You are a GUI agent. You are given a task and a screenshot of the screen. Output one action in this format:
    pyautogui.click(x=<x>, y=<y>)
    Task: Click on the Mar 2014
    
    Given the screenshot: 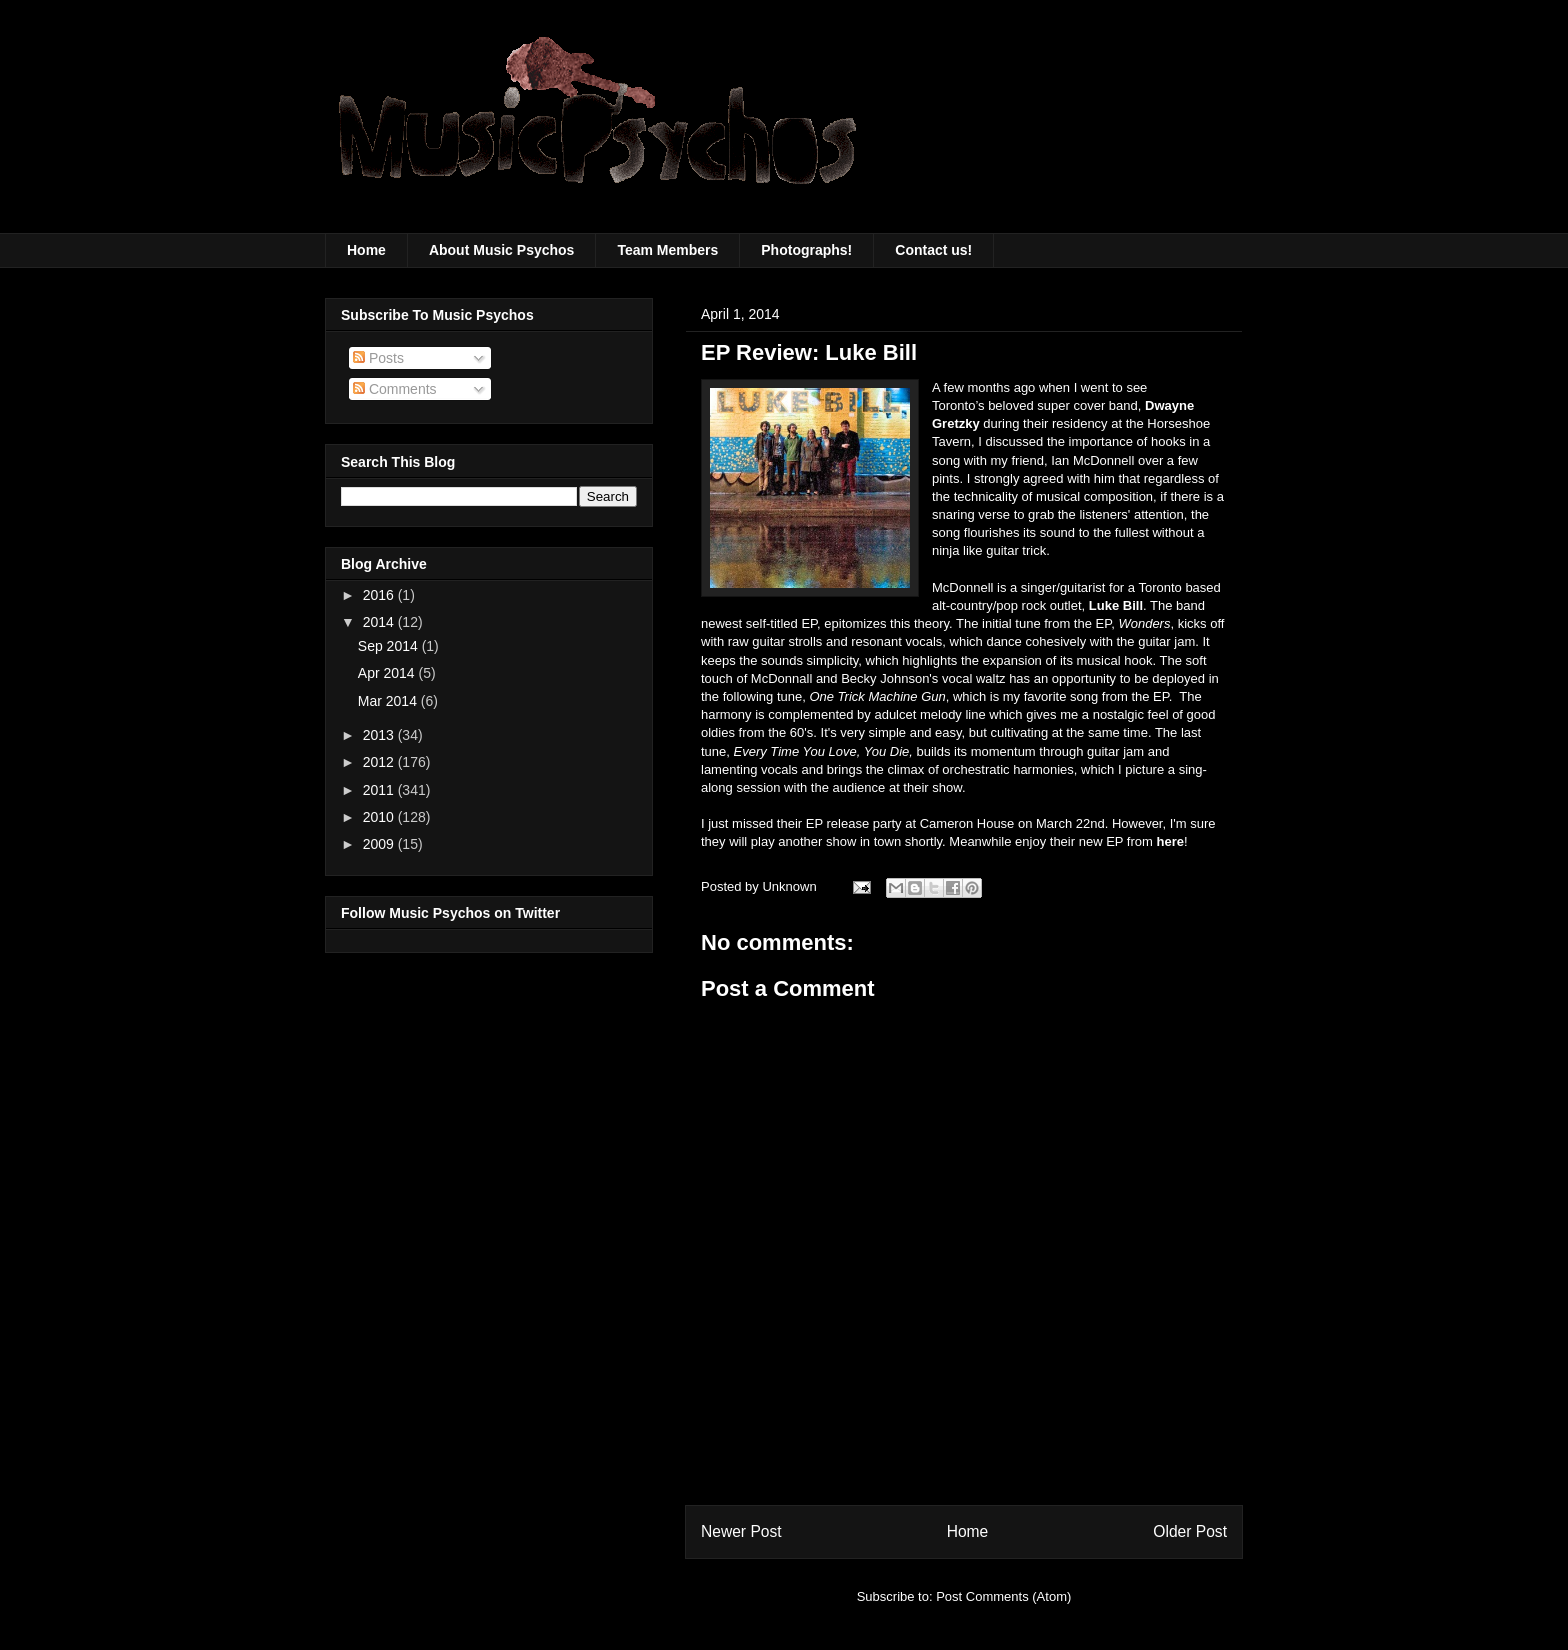 What is the action you would take?
    pyautogui.click(x=389, y=701)
    